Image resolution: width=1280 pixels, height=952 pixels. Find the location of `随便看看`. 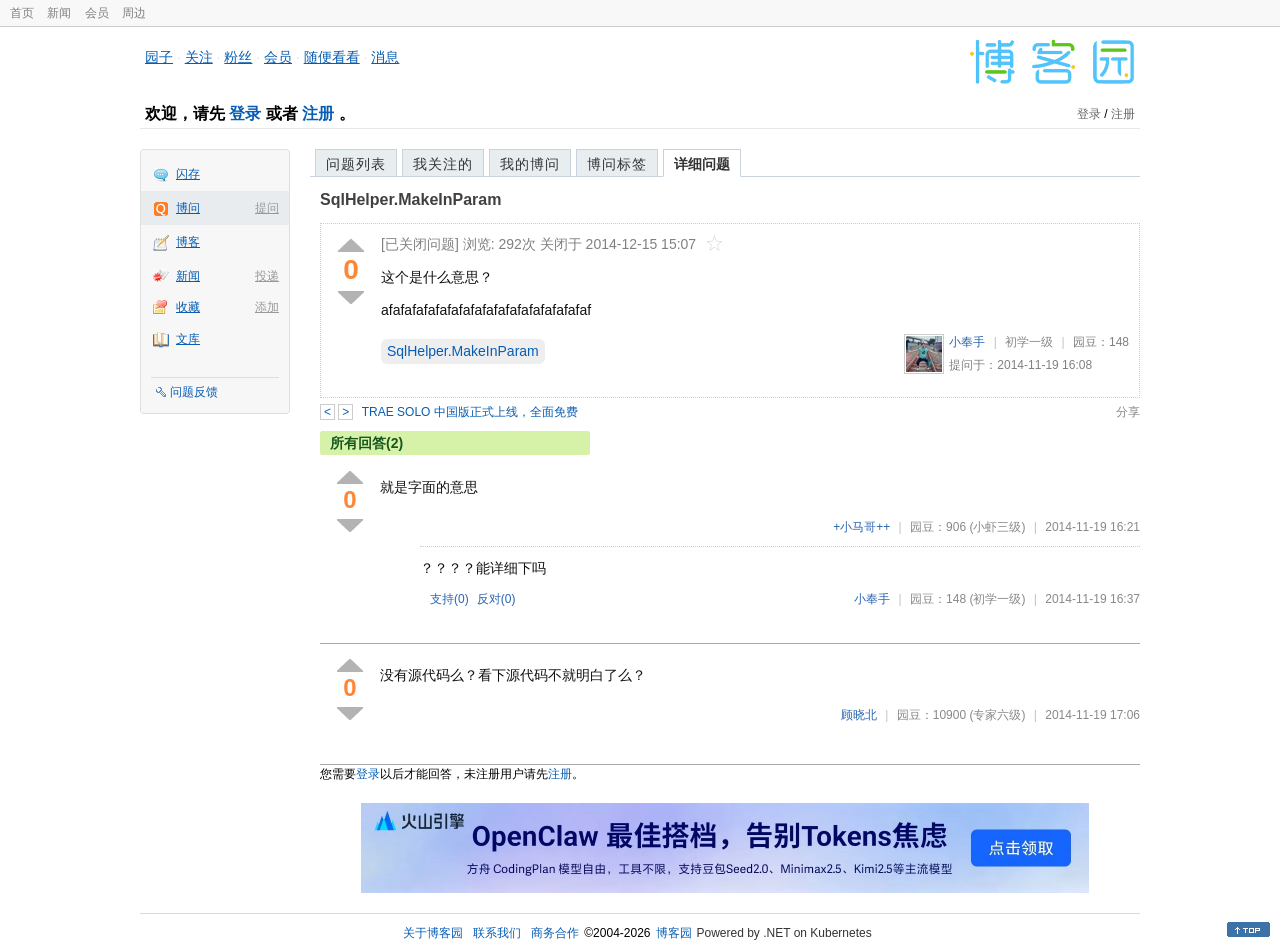

随便看看 is located at coordinates (332, 57).